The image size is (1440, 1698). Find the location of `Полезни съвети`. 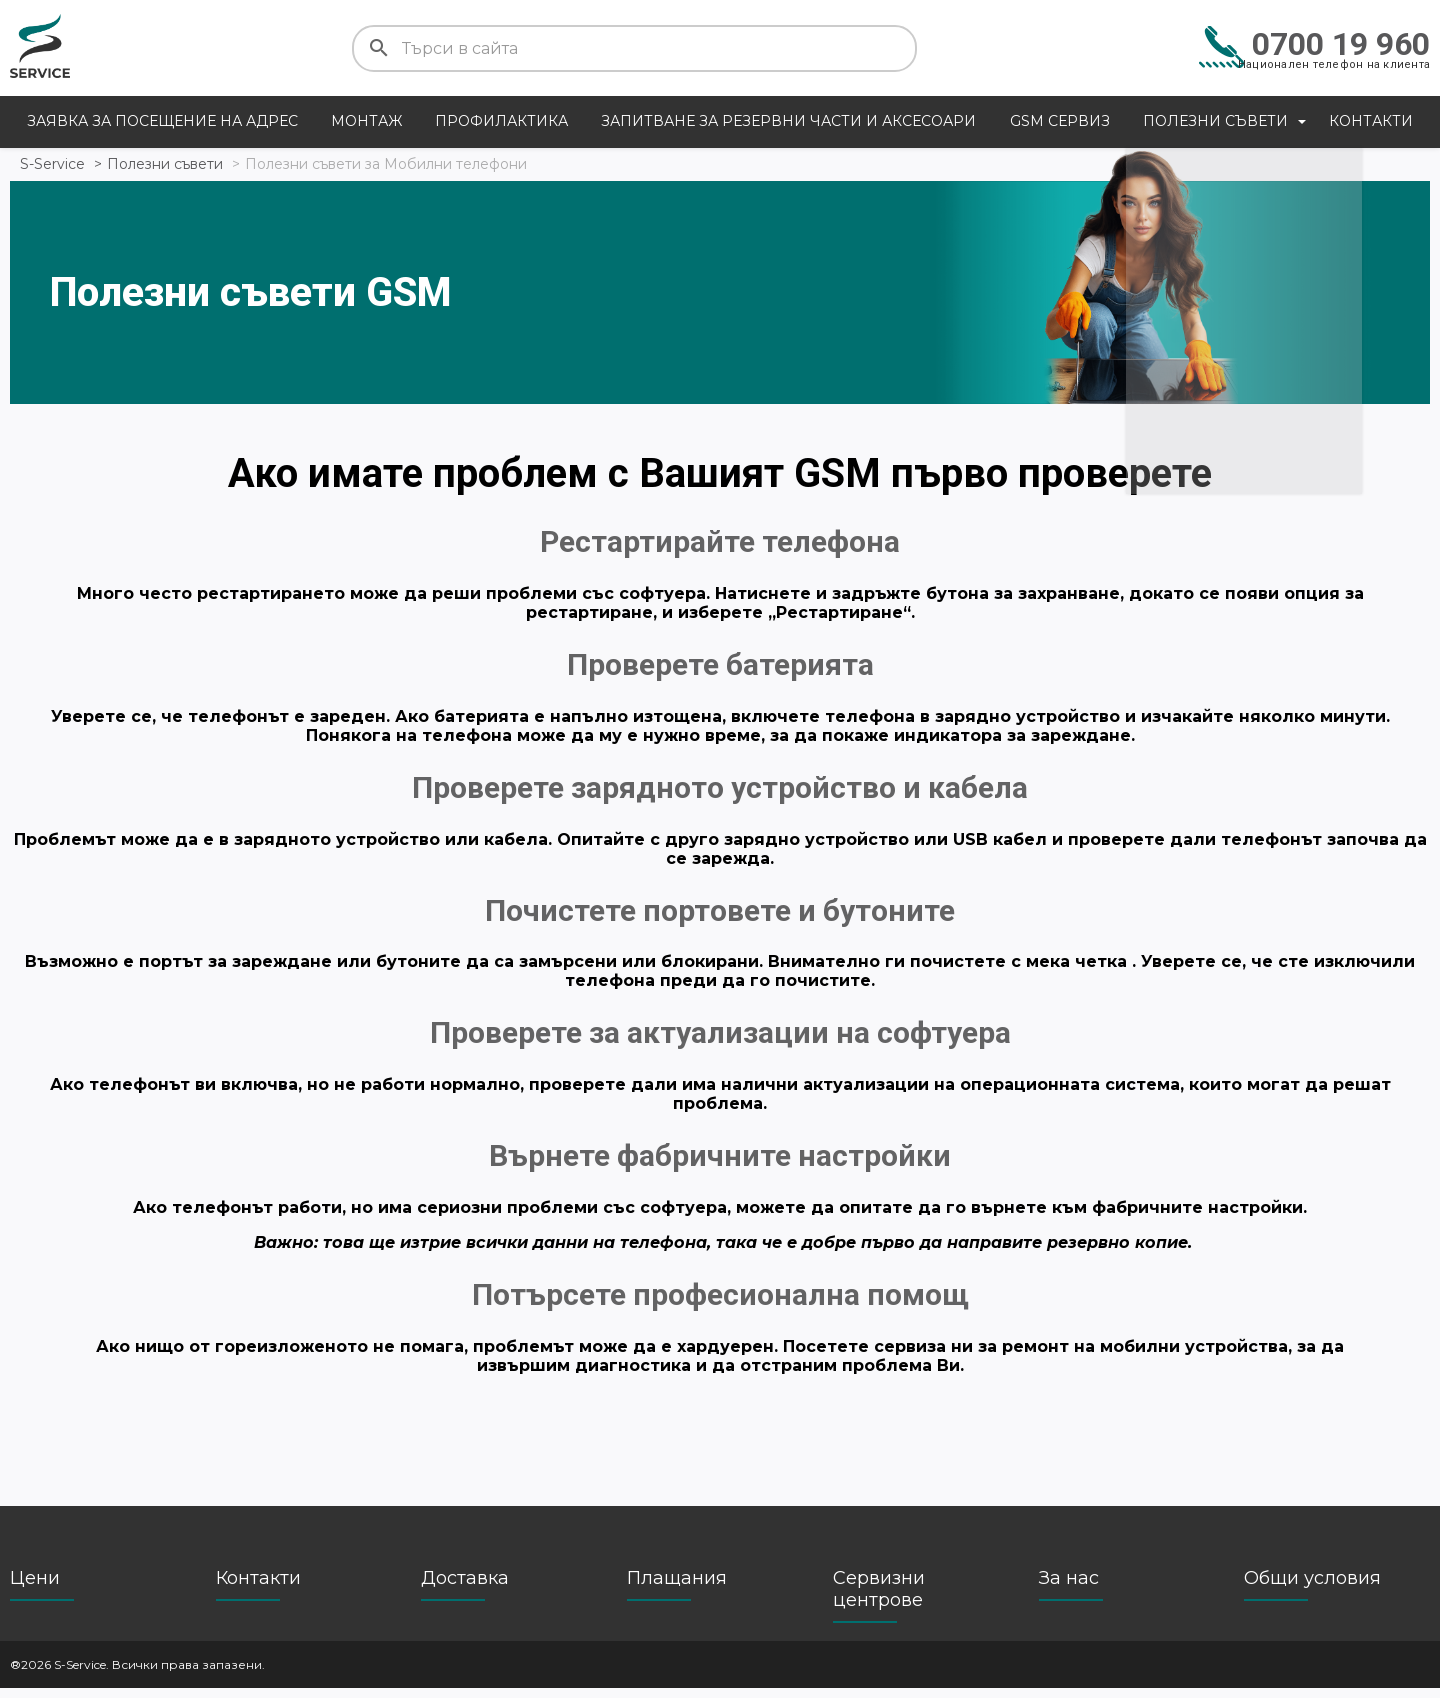

Полезни съвети is located at coordinates (1215, 121).